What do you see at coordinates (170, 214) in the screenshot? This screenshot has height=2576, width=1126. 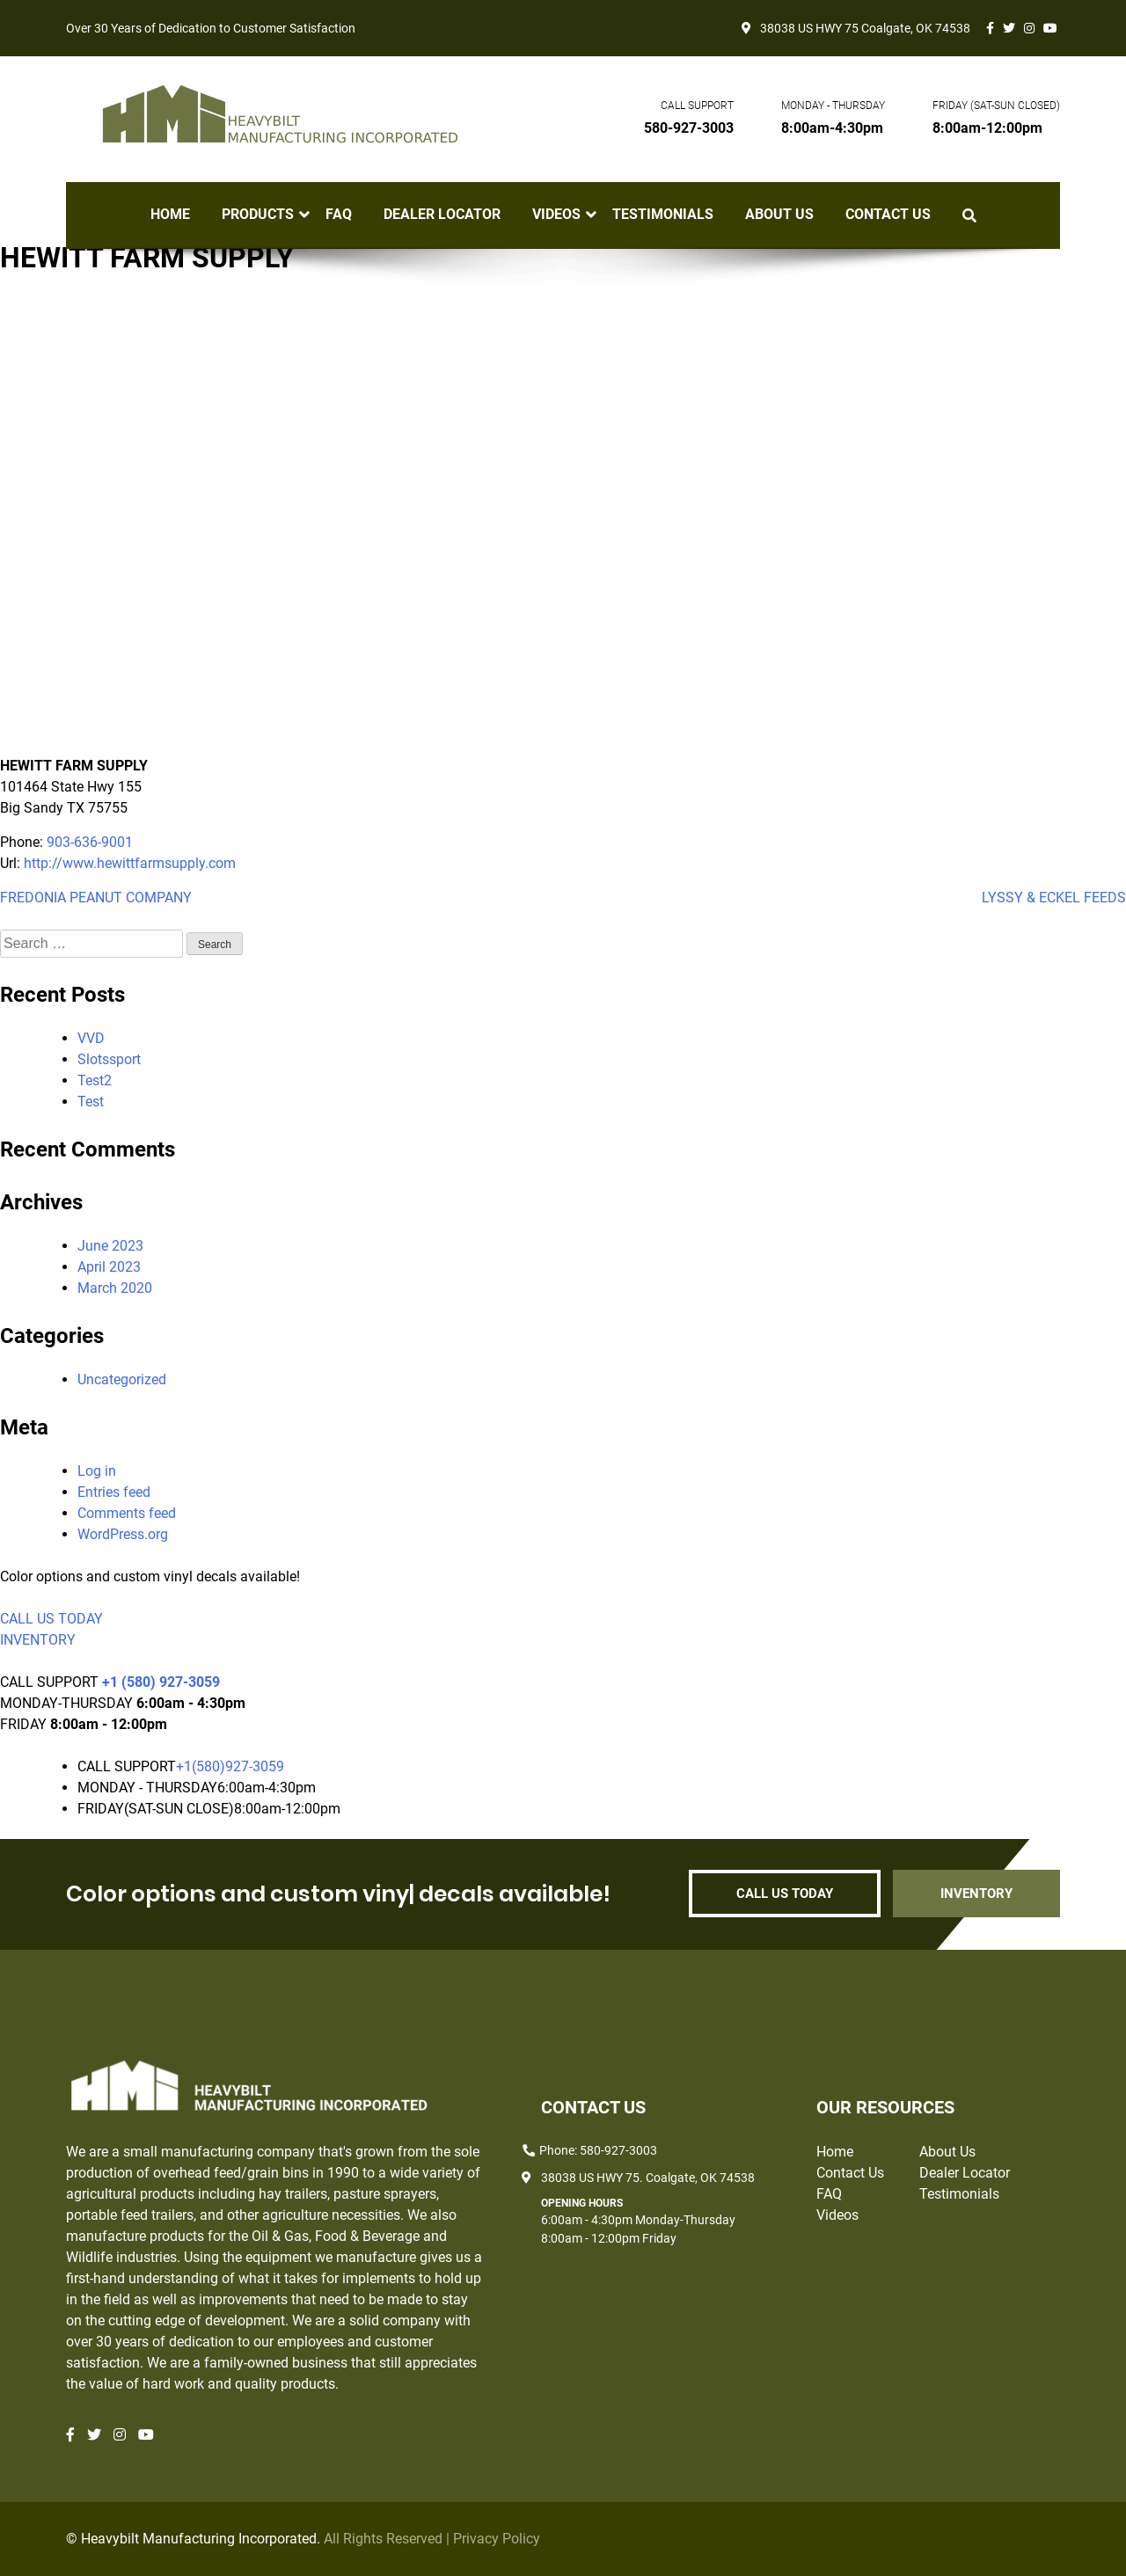 I see `Home` at bounding box center [170, 214].